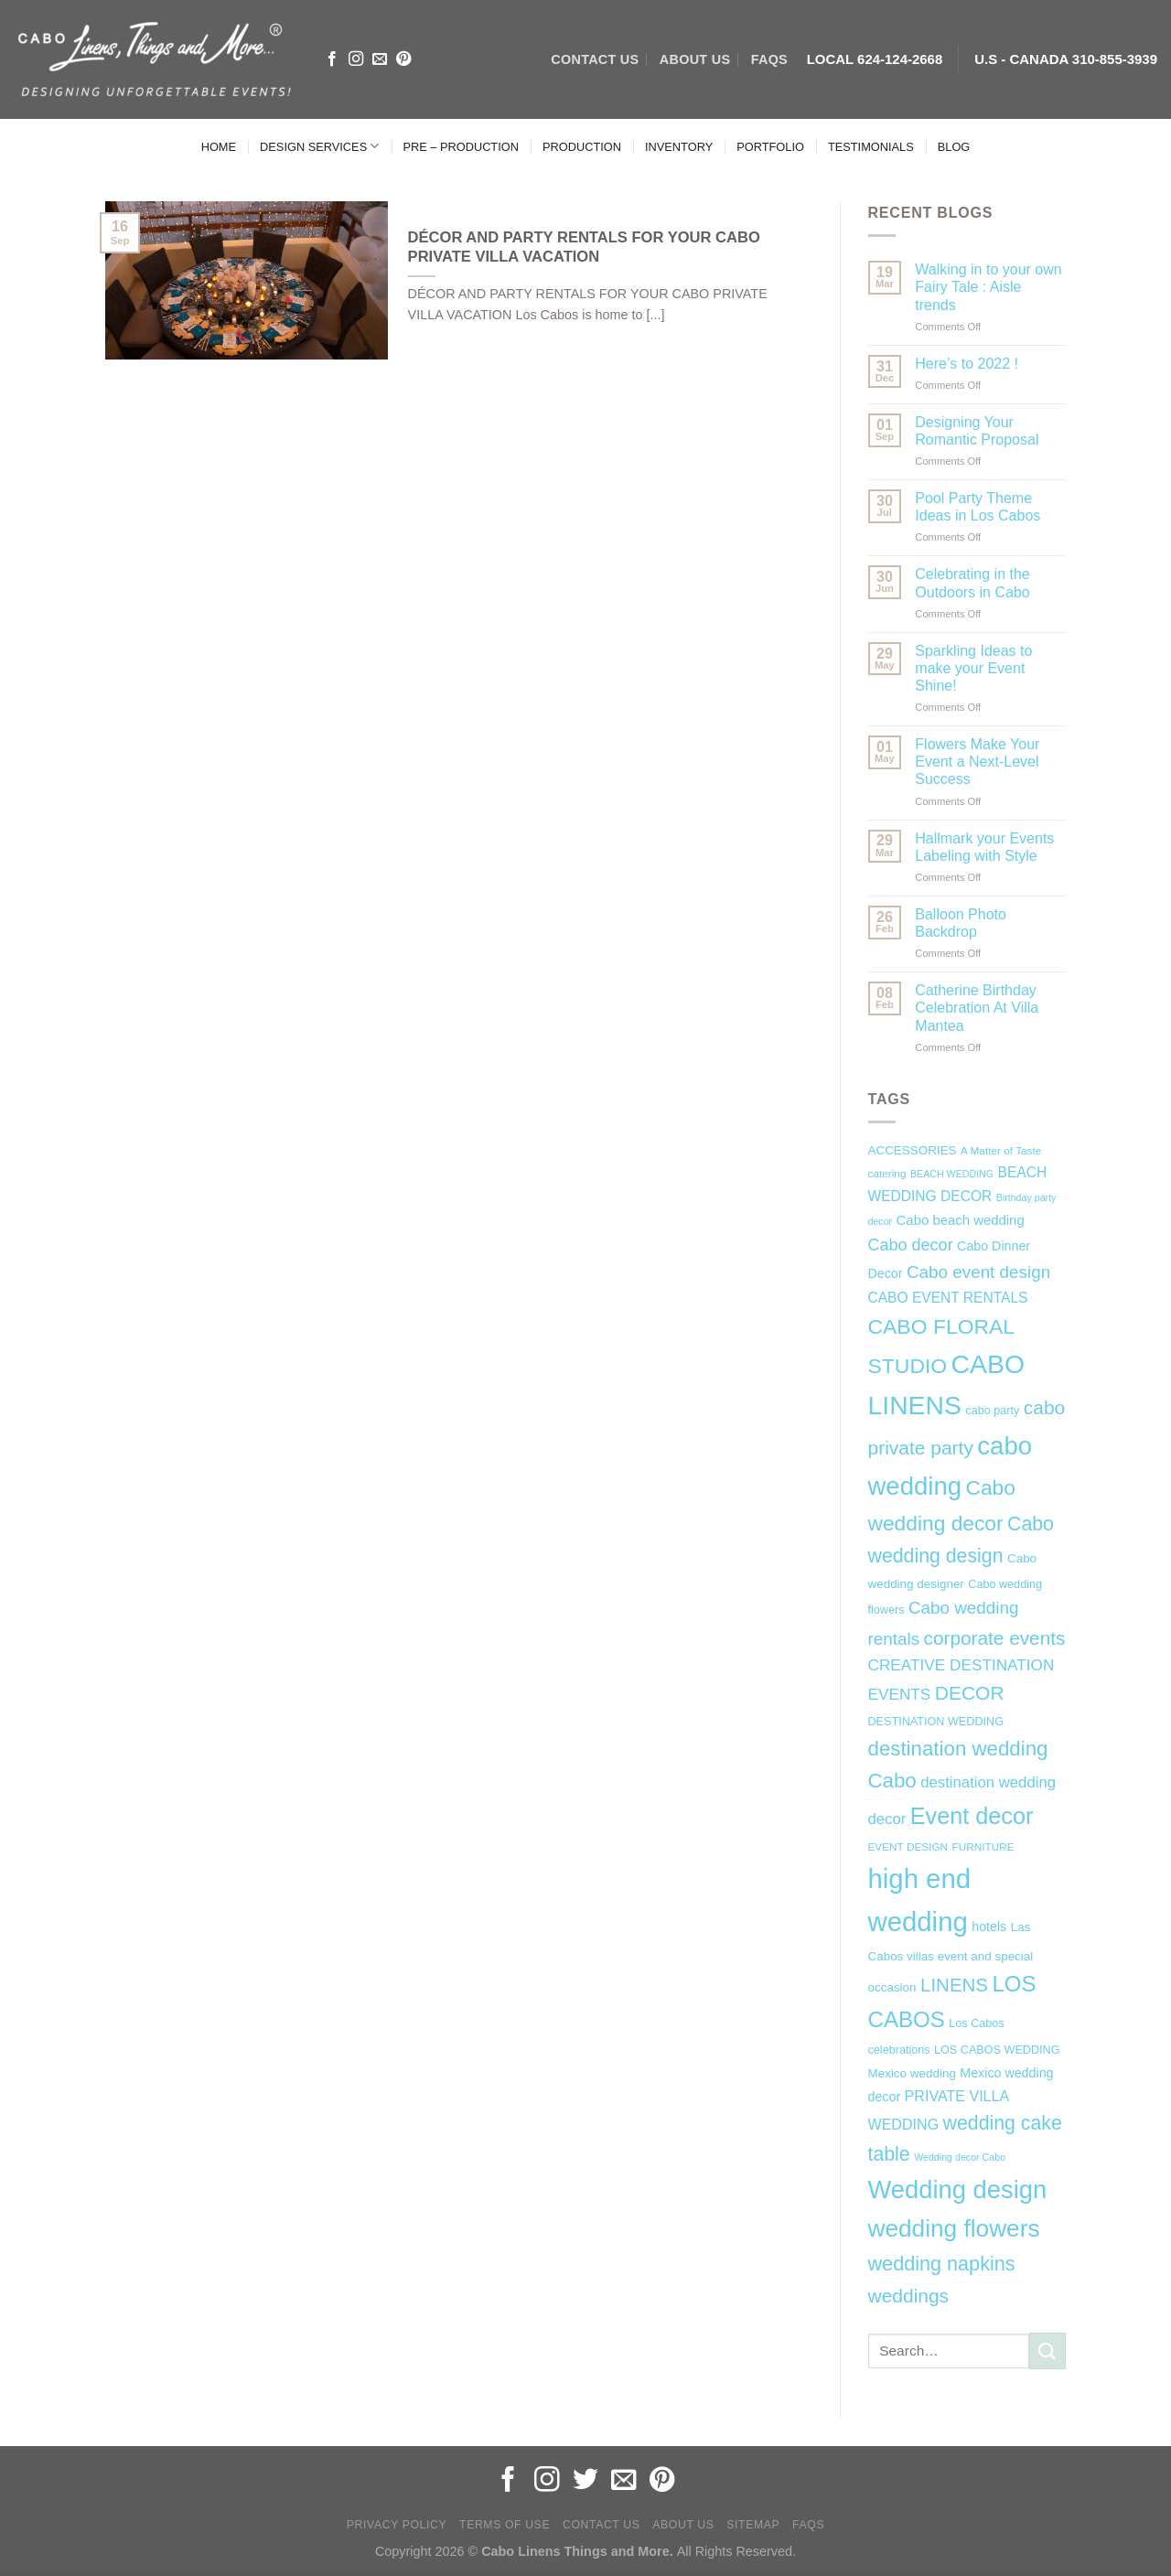 The height and width of the screenshot is (2576, 1171). I want to click on Catherine Birthday Celebration At Villa Mantea, so click(976, 1007).